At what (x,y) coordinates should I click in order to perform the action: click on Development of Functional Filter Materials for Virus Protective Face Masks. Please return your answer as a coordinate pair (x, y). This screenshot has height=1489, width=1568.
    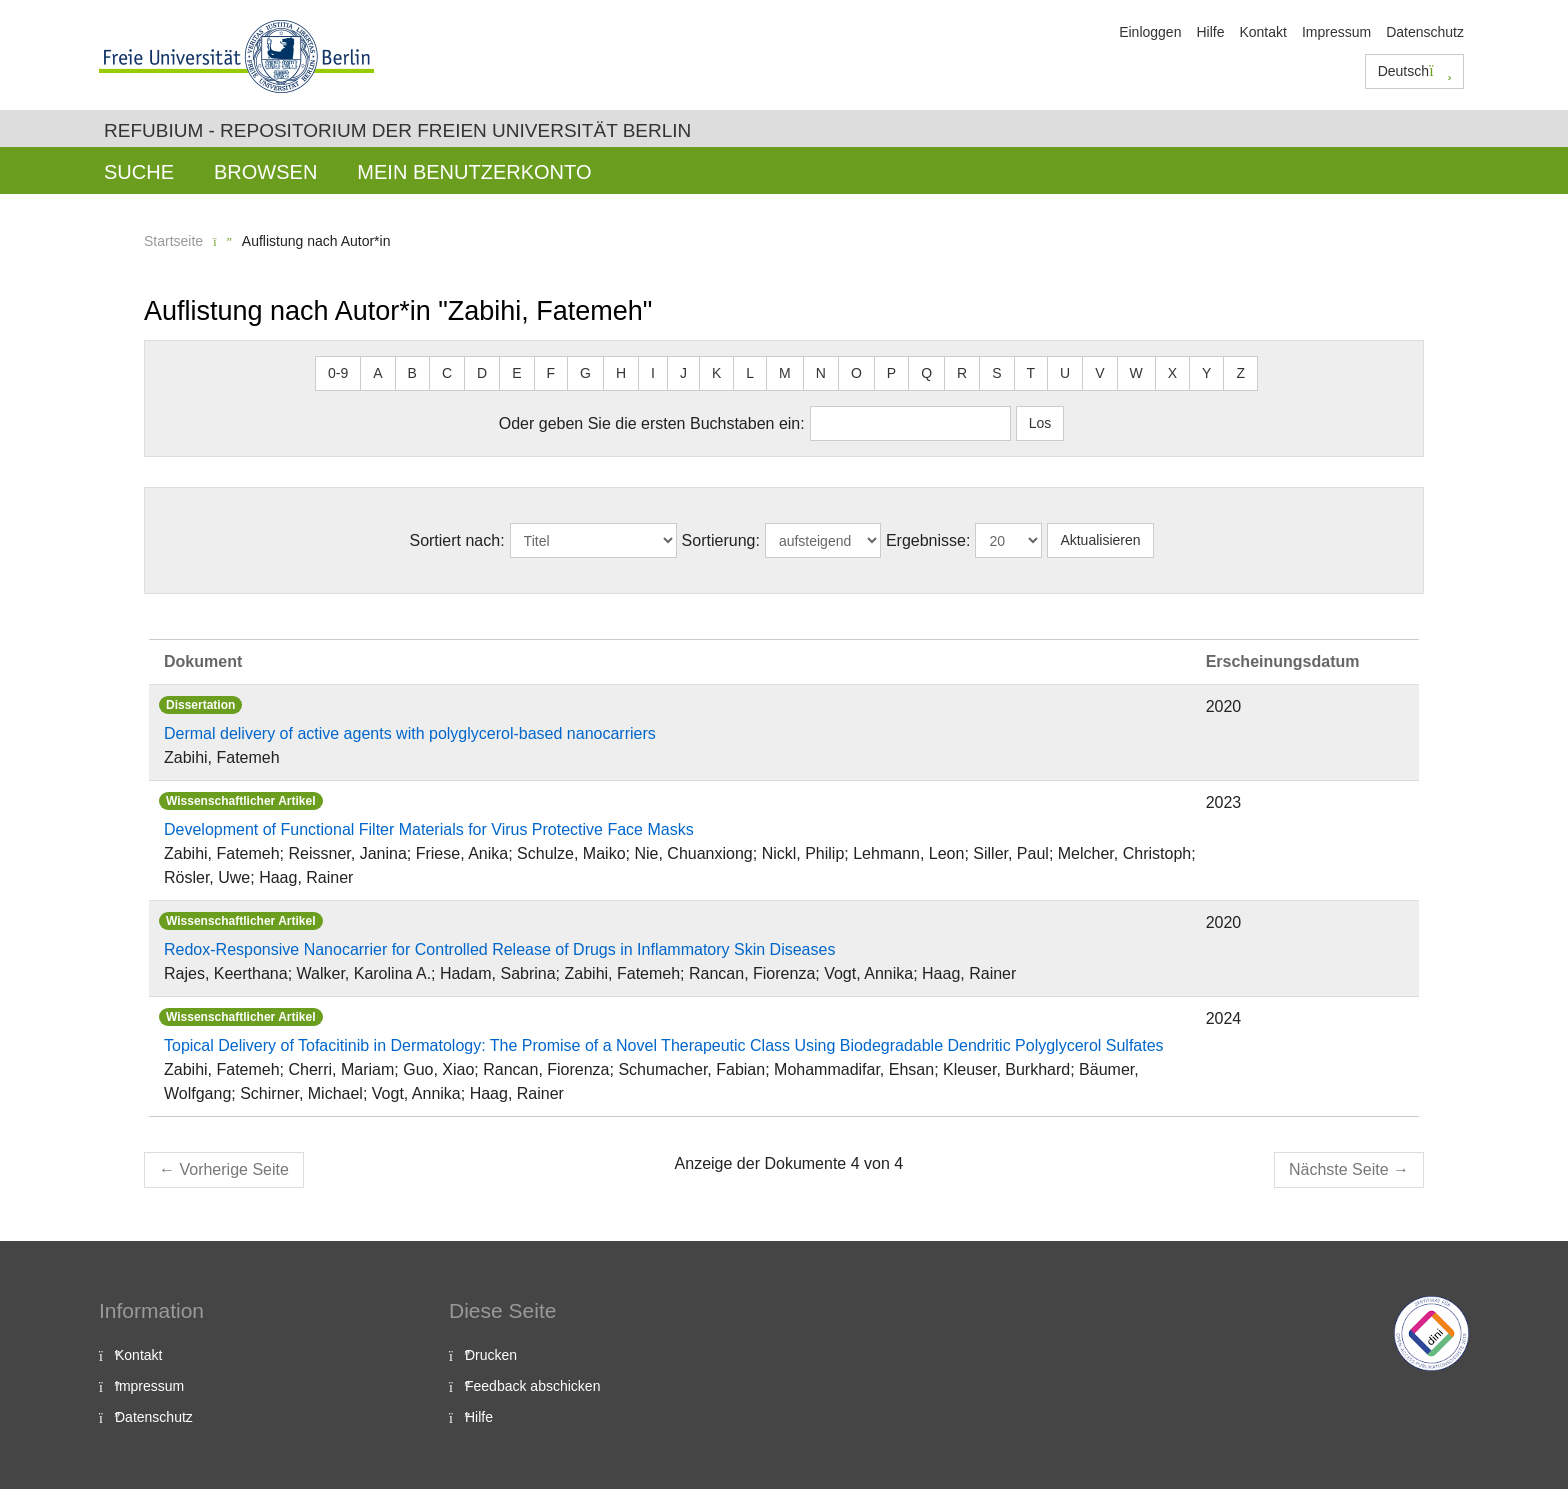
    Looking at the image, I should click on (429, 829).